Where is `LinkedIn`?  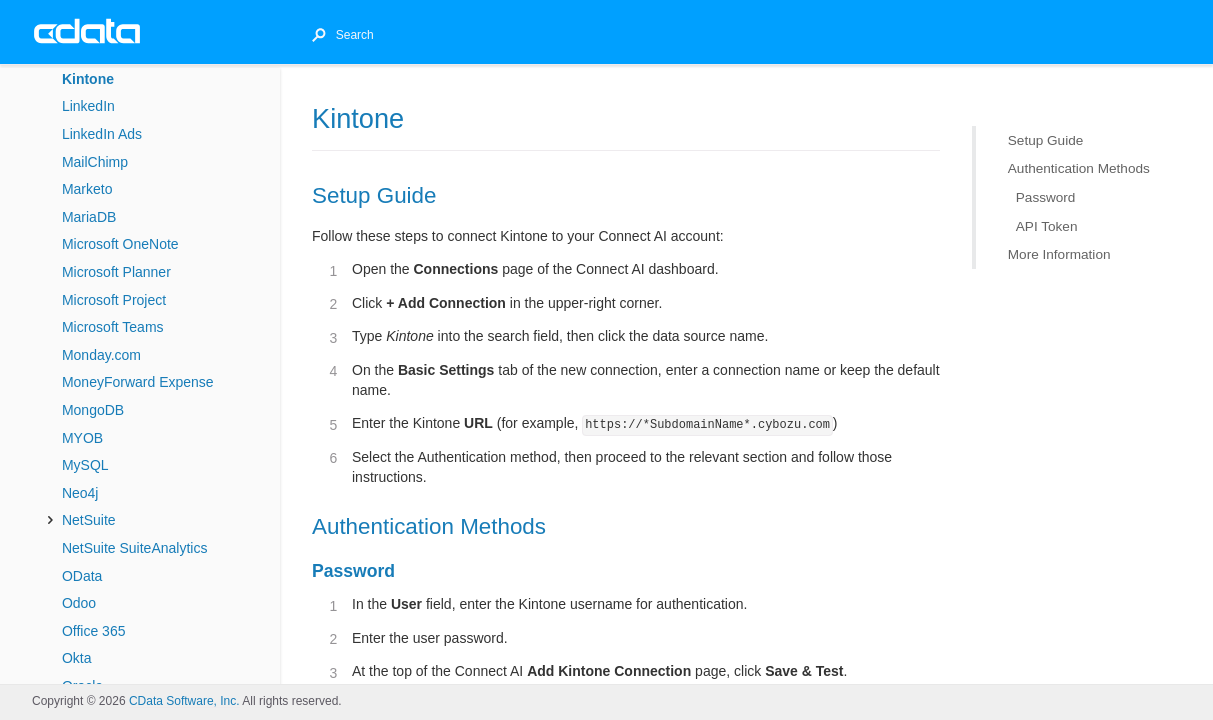
LinkedIn is located at coordinates (88, 106).